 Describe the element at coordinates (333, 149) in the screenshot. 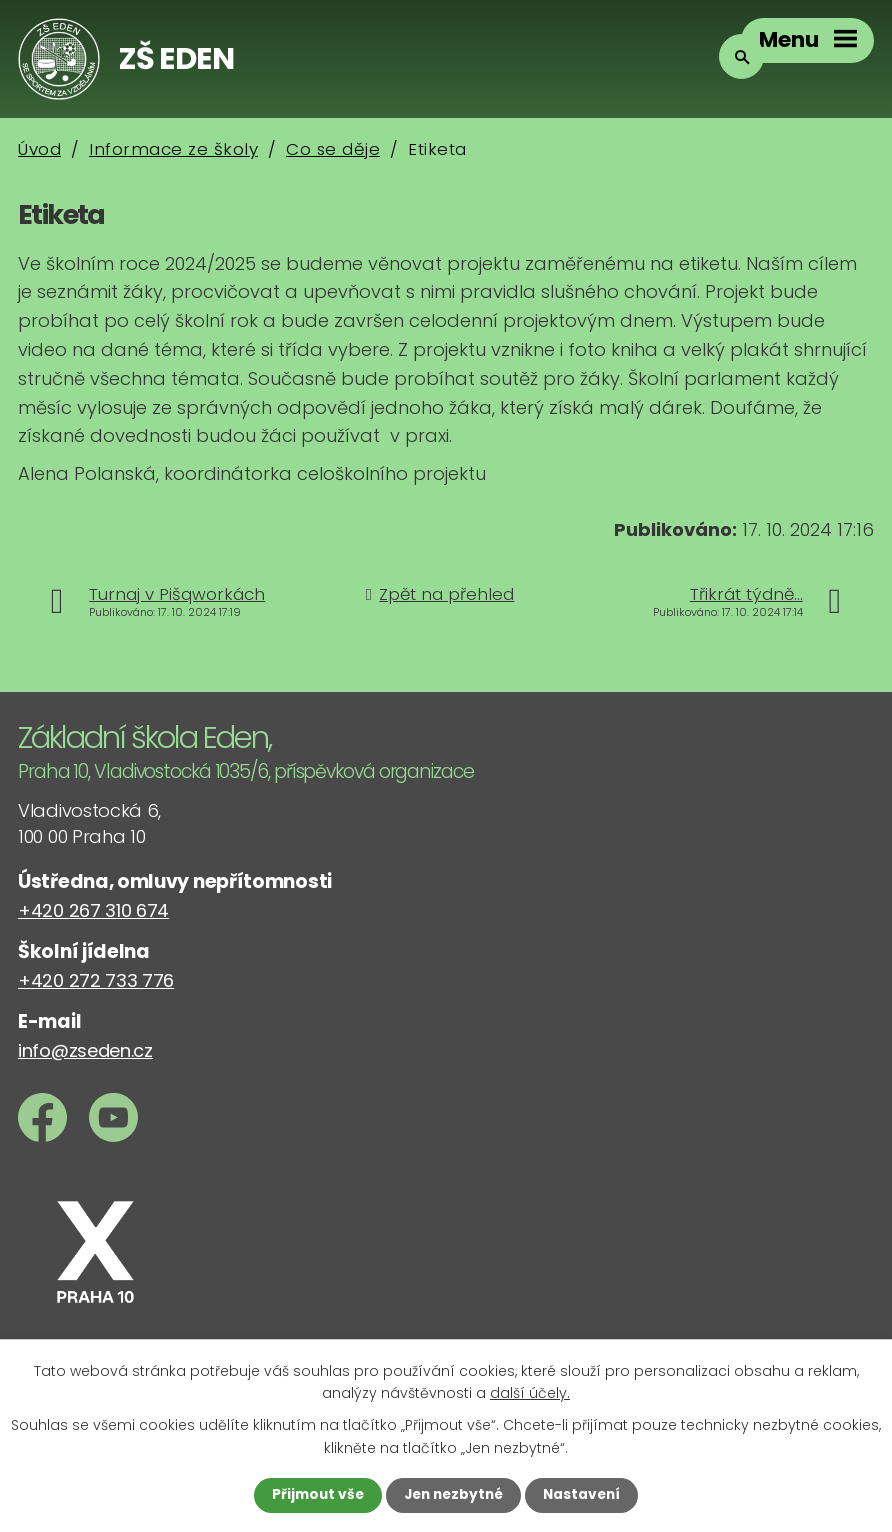

I see `Co se děje` at that location.